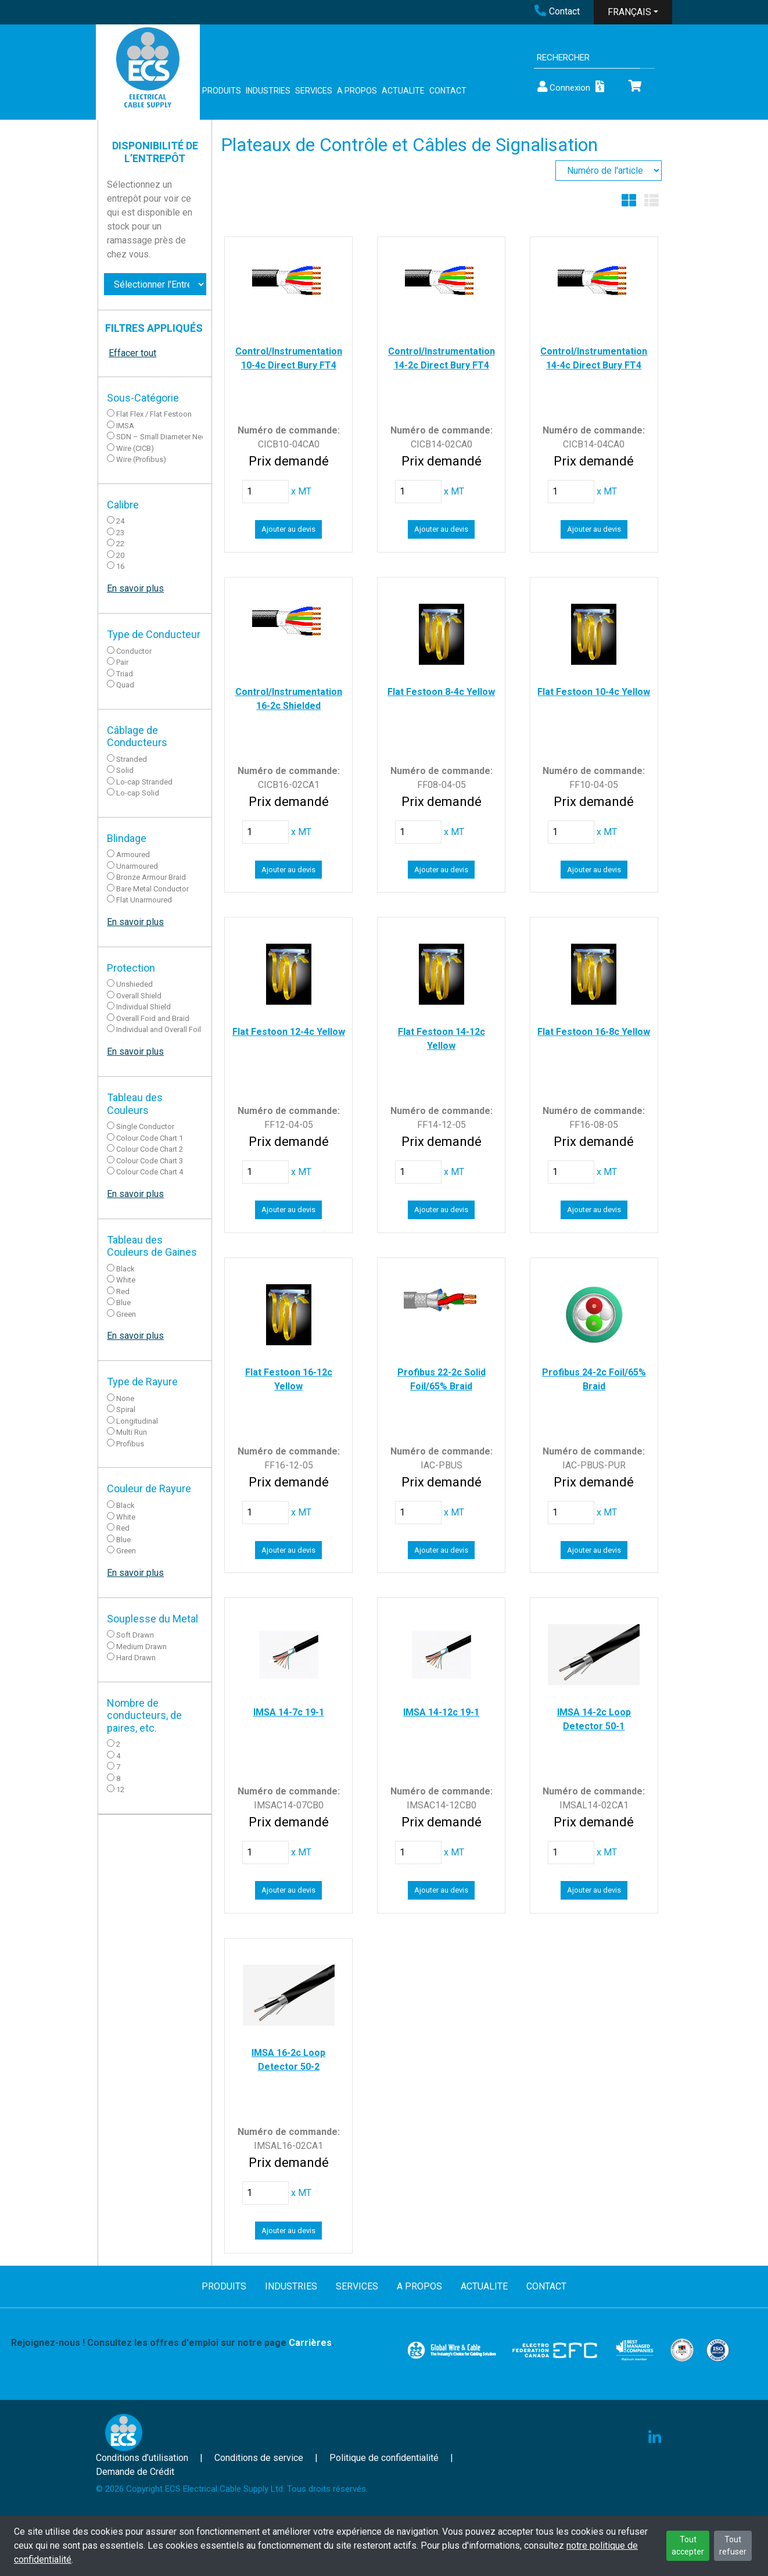 Image resolution: width=768 pixels, height=2576 pixels. What do you see at coordinates (593, 358) in the screenshot?
I see `Control/Instrumentation 14-4c Direct Bury FT4` at bounding box center [593, 358].